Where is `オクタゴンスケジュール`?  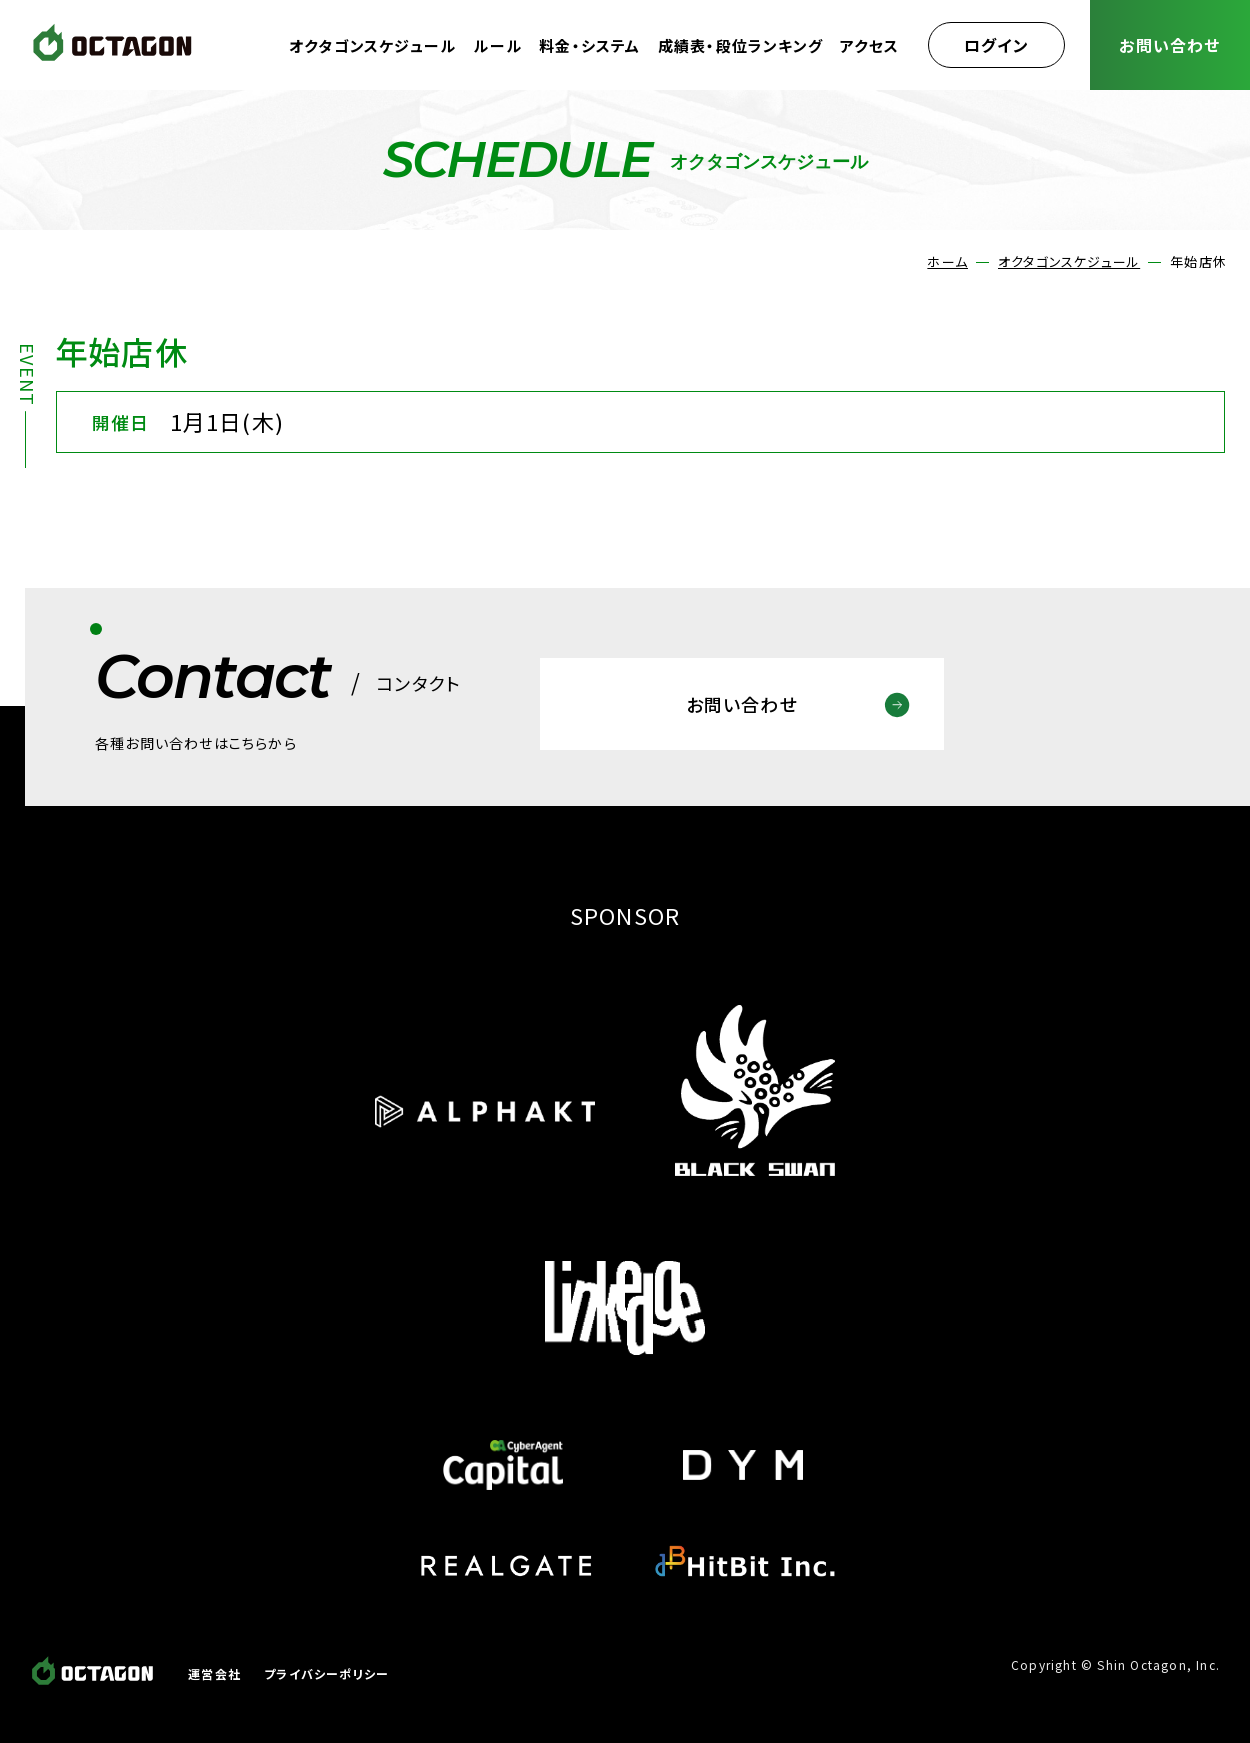 オクタゴンスケジュール is located at coordinates (372, 45).